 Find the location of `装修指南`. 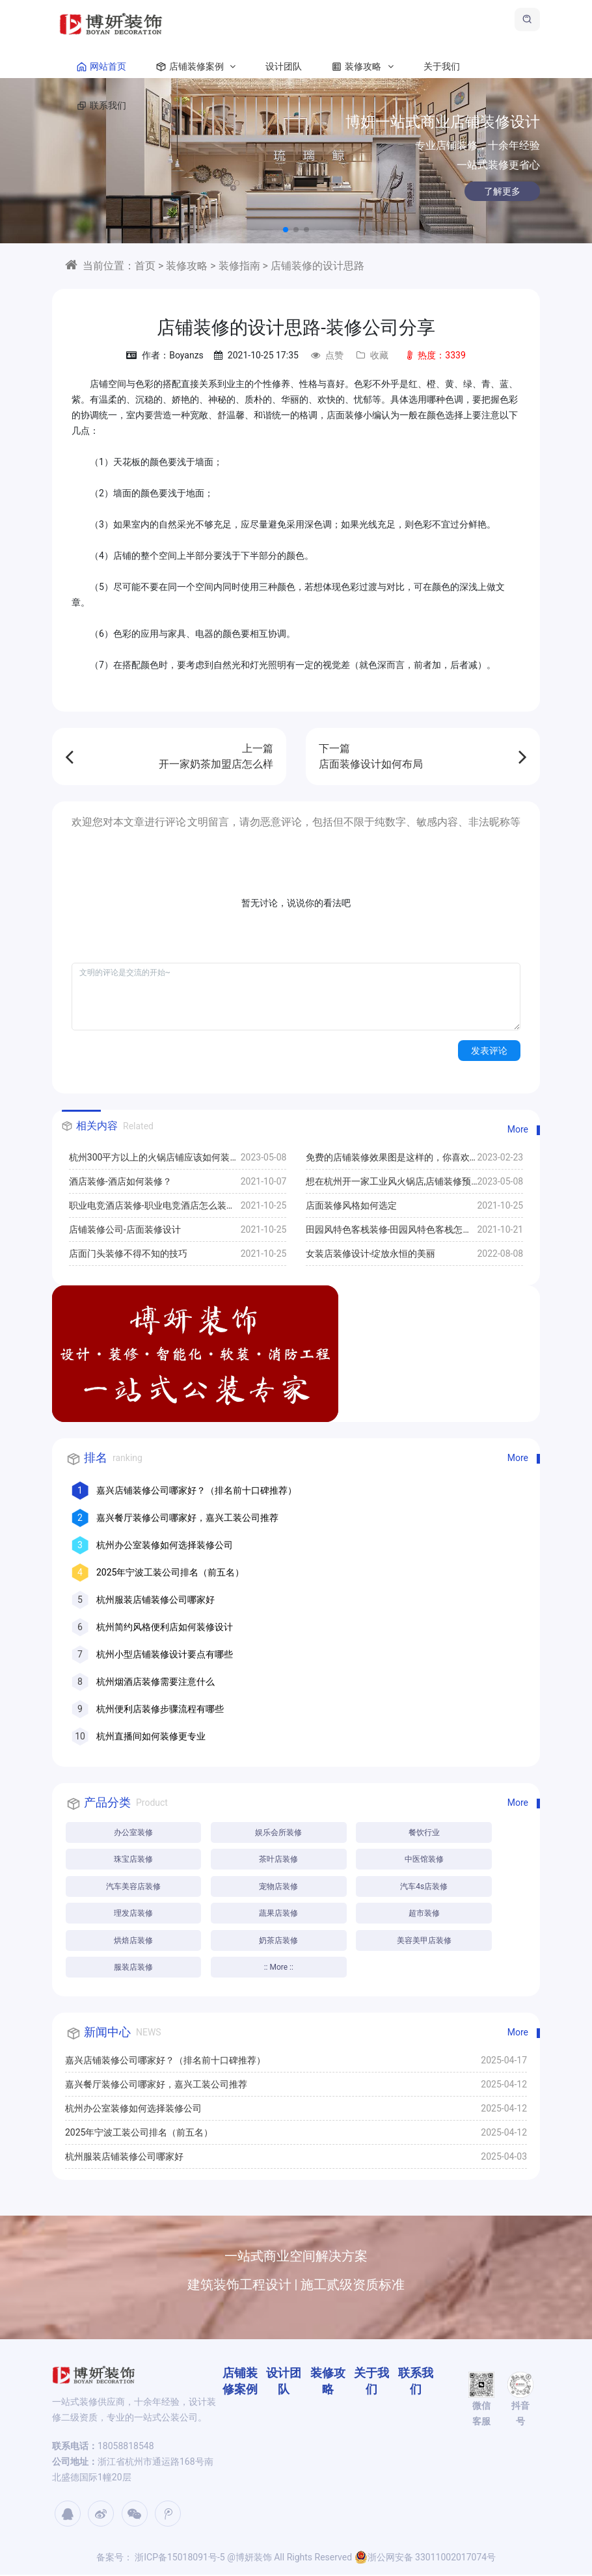

装修指南 is located at coordinates (239, 266).